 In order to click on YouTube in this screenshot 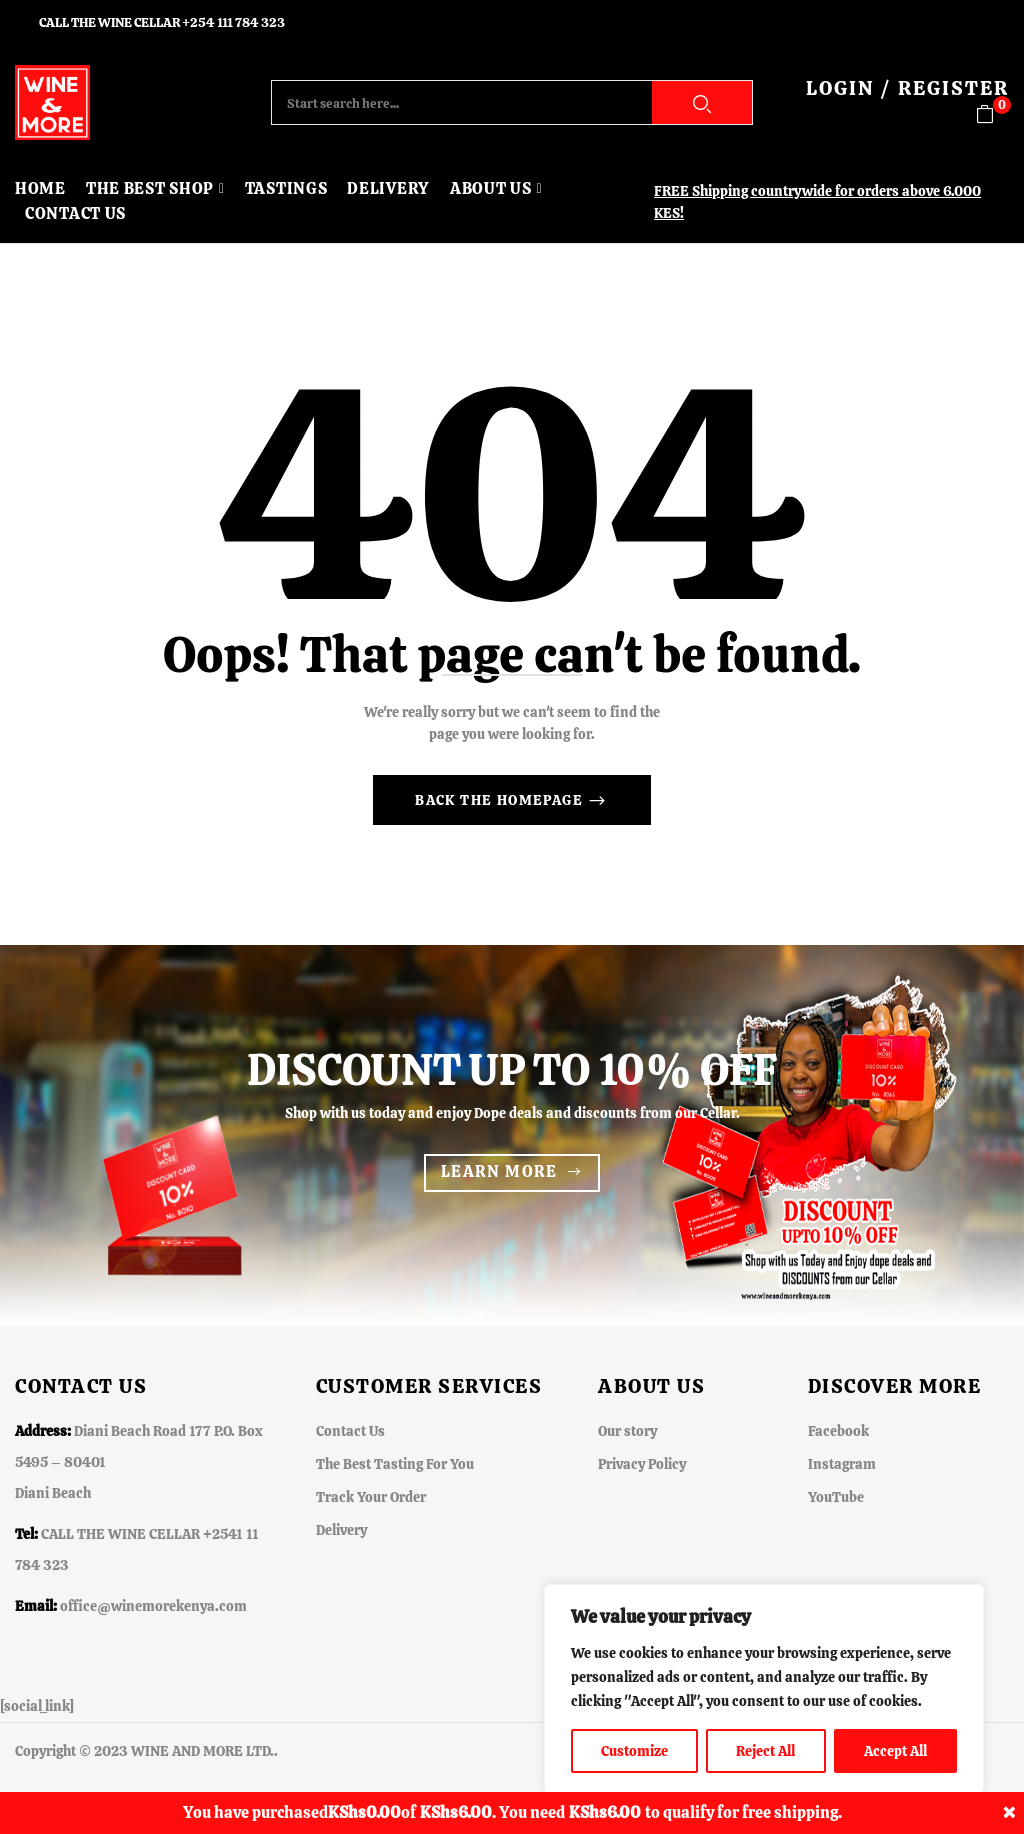, I will do `click(836, 1497)`.